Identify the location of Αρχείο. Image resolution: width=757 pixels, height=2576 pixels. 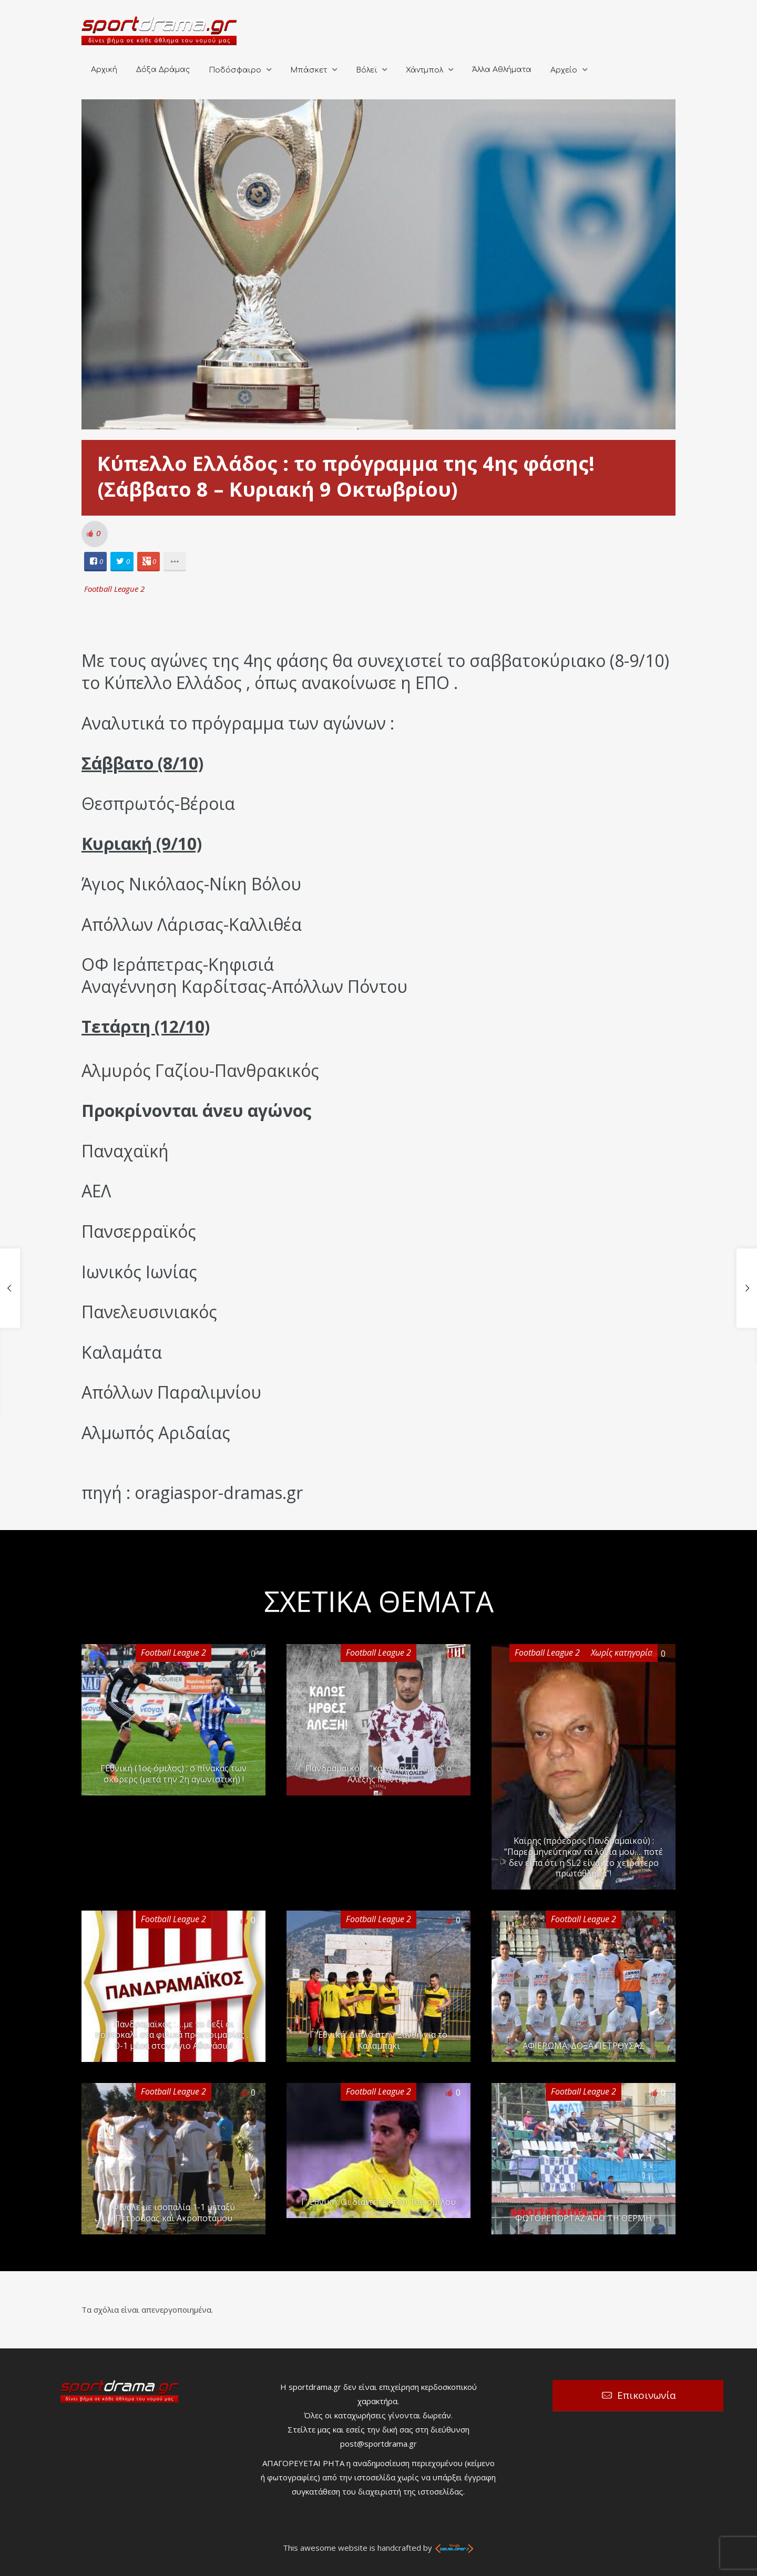
(563, 70).